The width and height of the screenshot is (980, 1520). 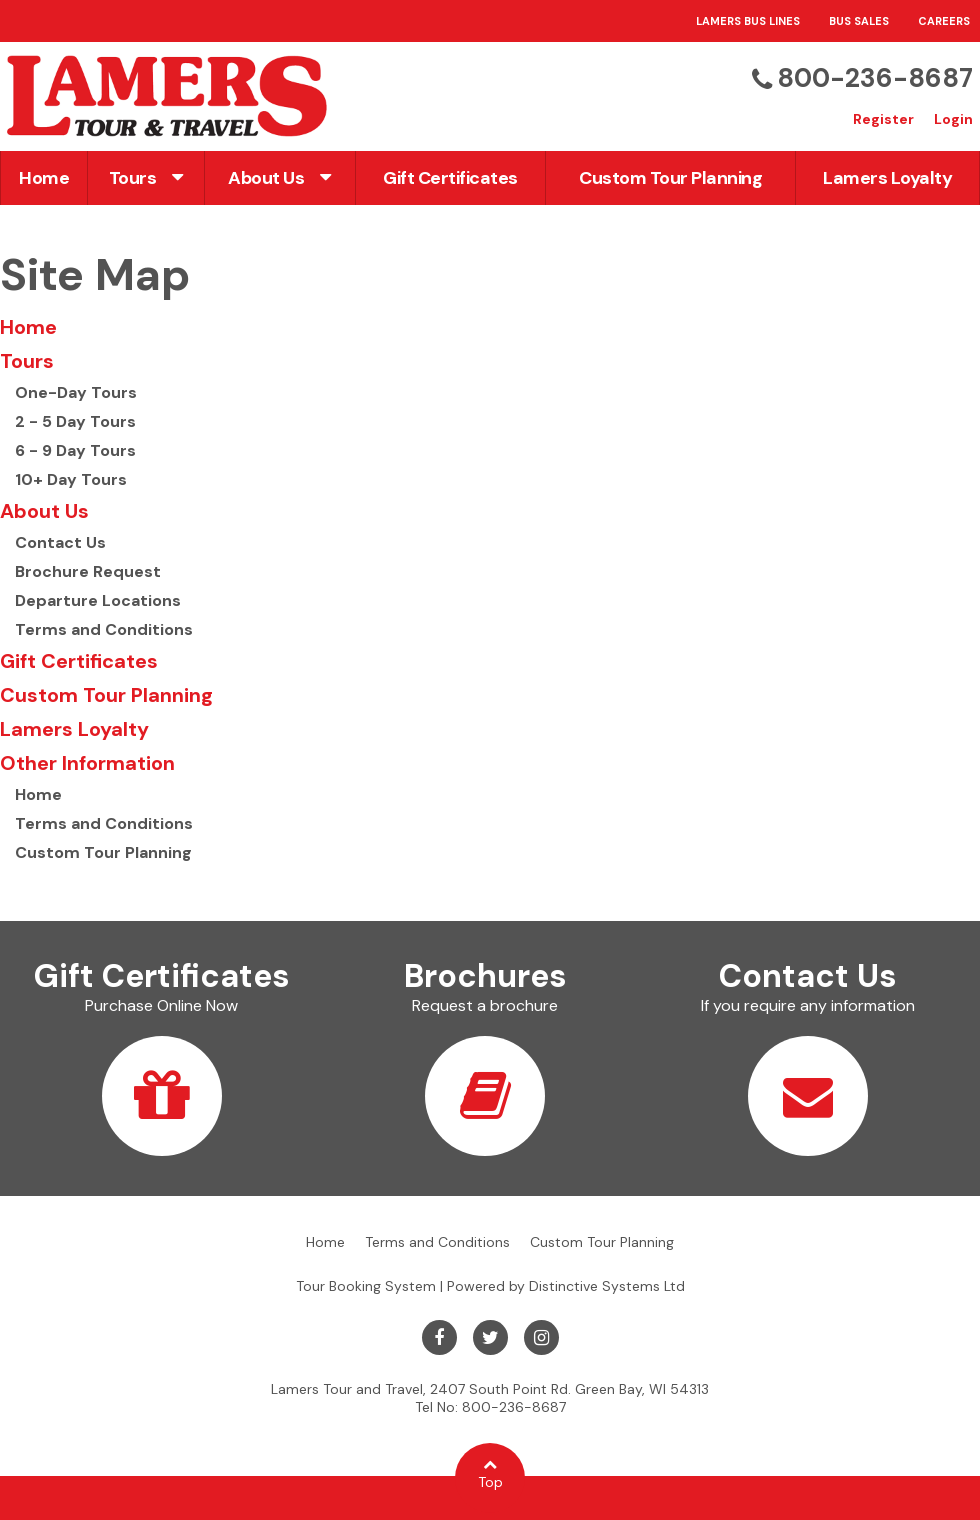 What do you see at coordinates (71, 479) in the screenshot?
I see `10+ Day Tours` at bounding box center [71, 479].